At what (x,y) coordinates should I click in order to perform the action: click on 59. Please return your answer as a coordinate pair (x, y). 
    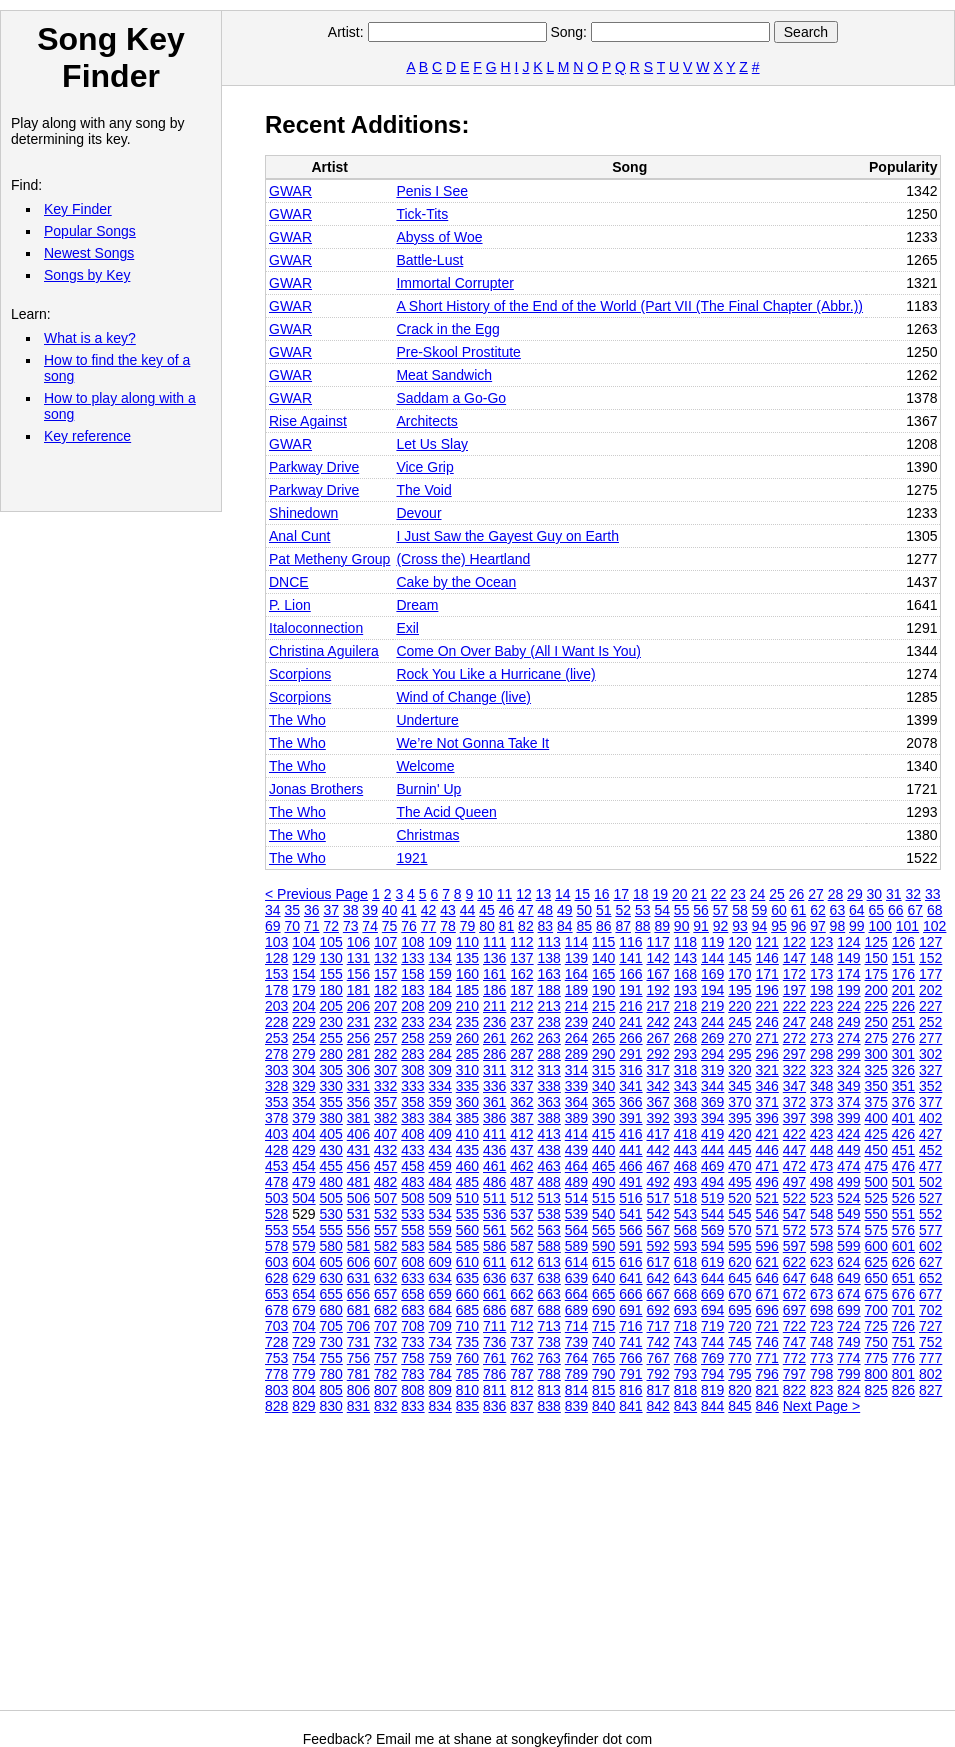
    Looking at the image, I should click on (760, 910).